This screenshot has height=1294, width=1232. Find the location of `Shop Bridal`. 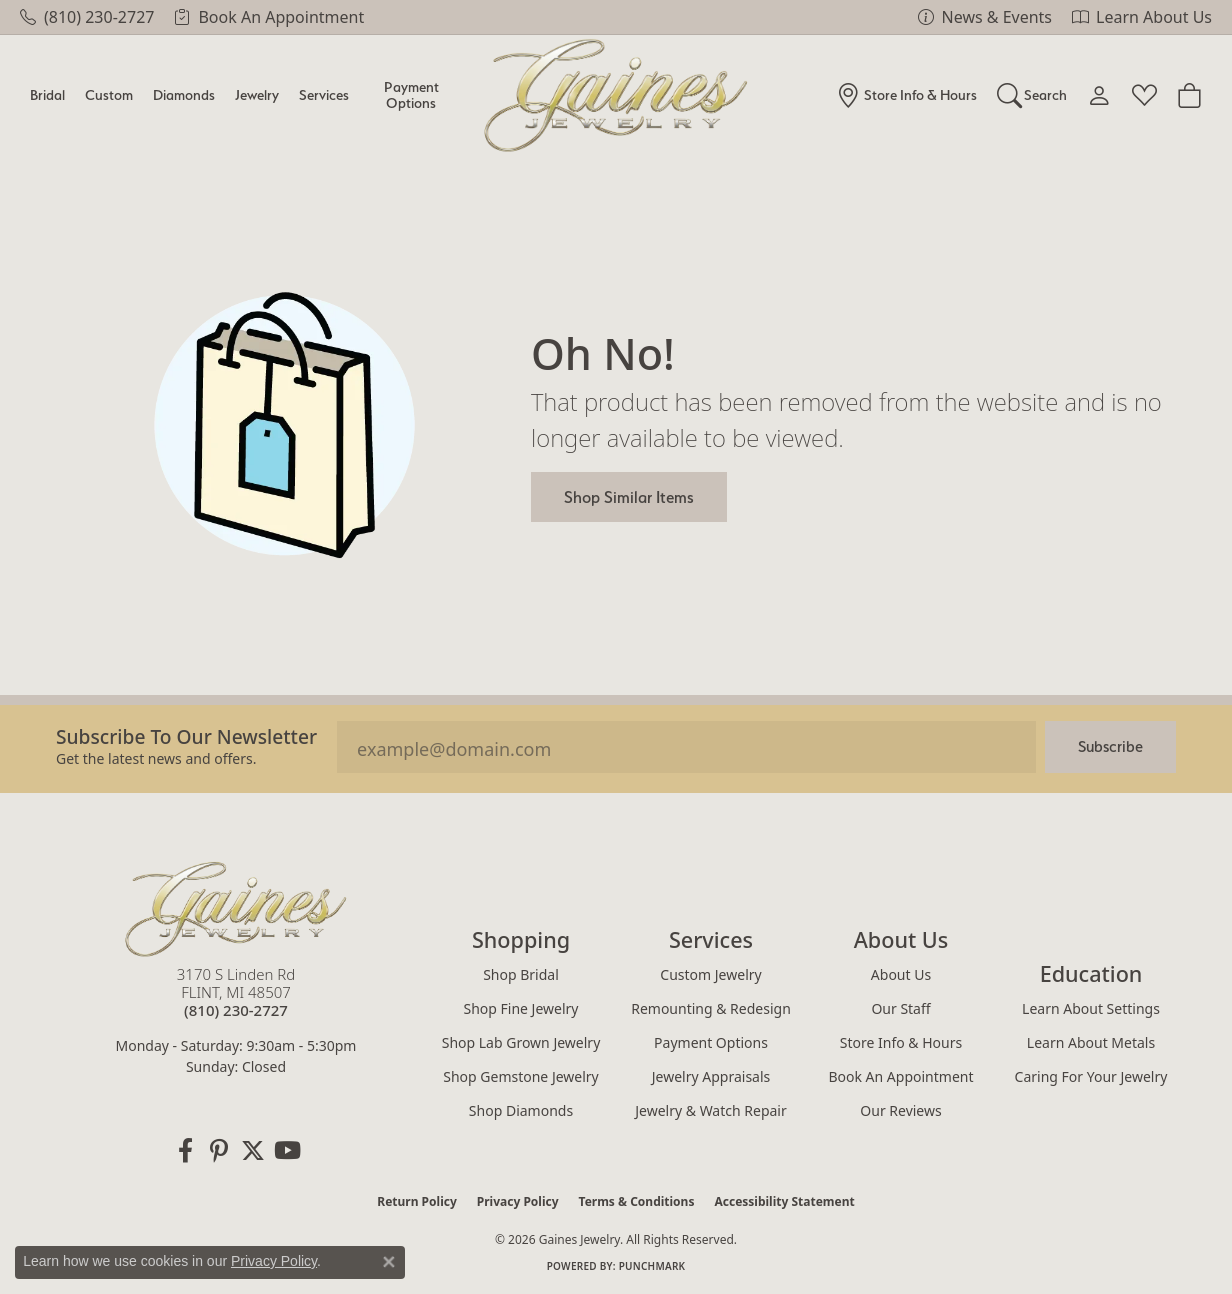

Shop Bridal is located at coordinates (521, 974).